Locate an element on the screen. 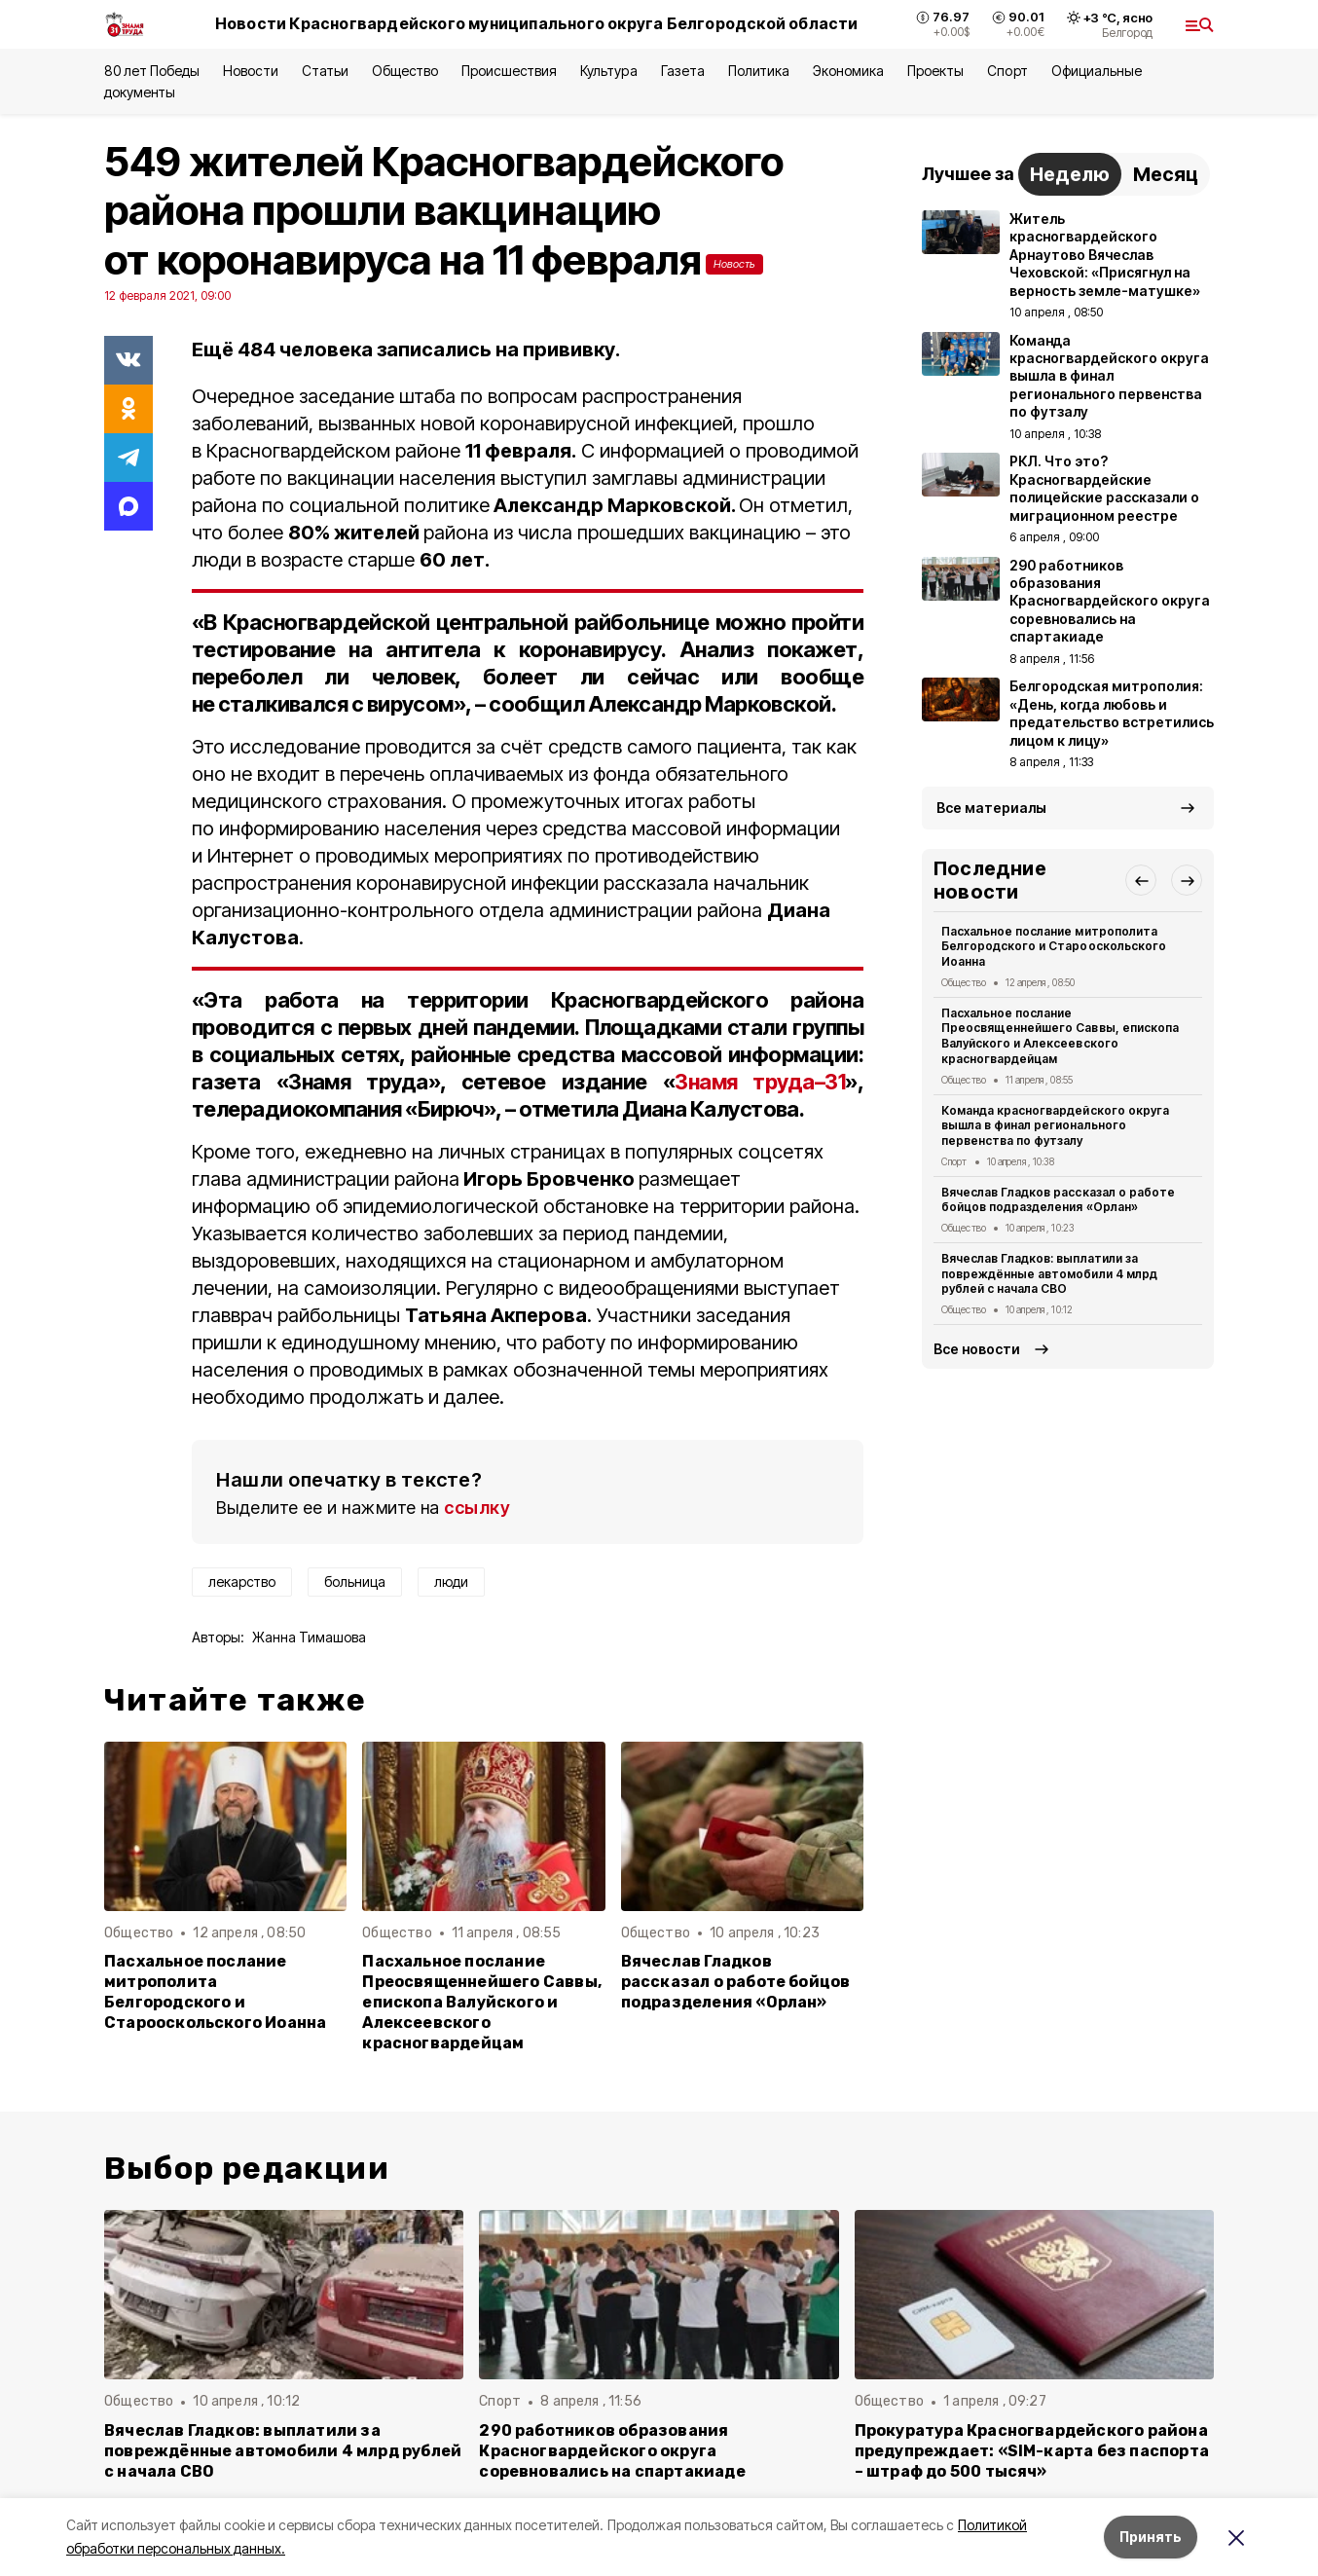 The image size is (1318, 2576). Новости is located at coordinates (250, 70).